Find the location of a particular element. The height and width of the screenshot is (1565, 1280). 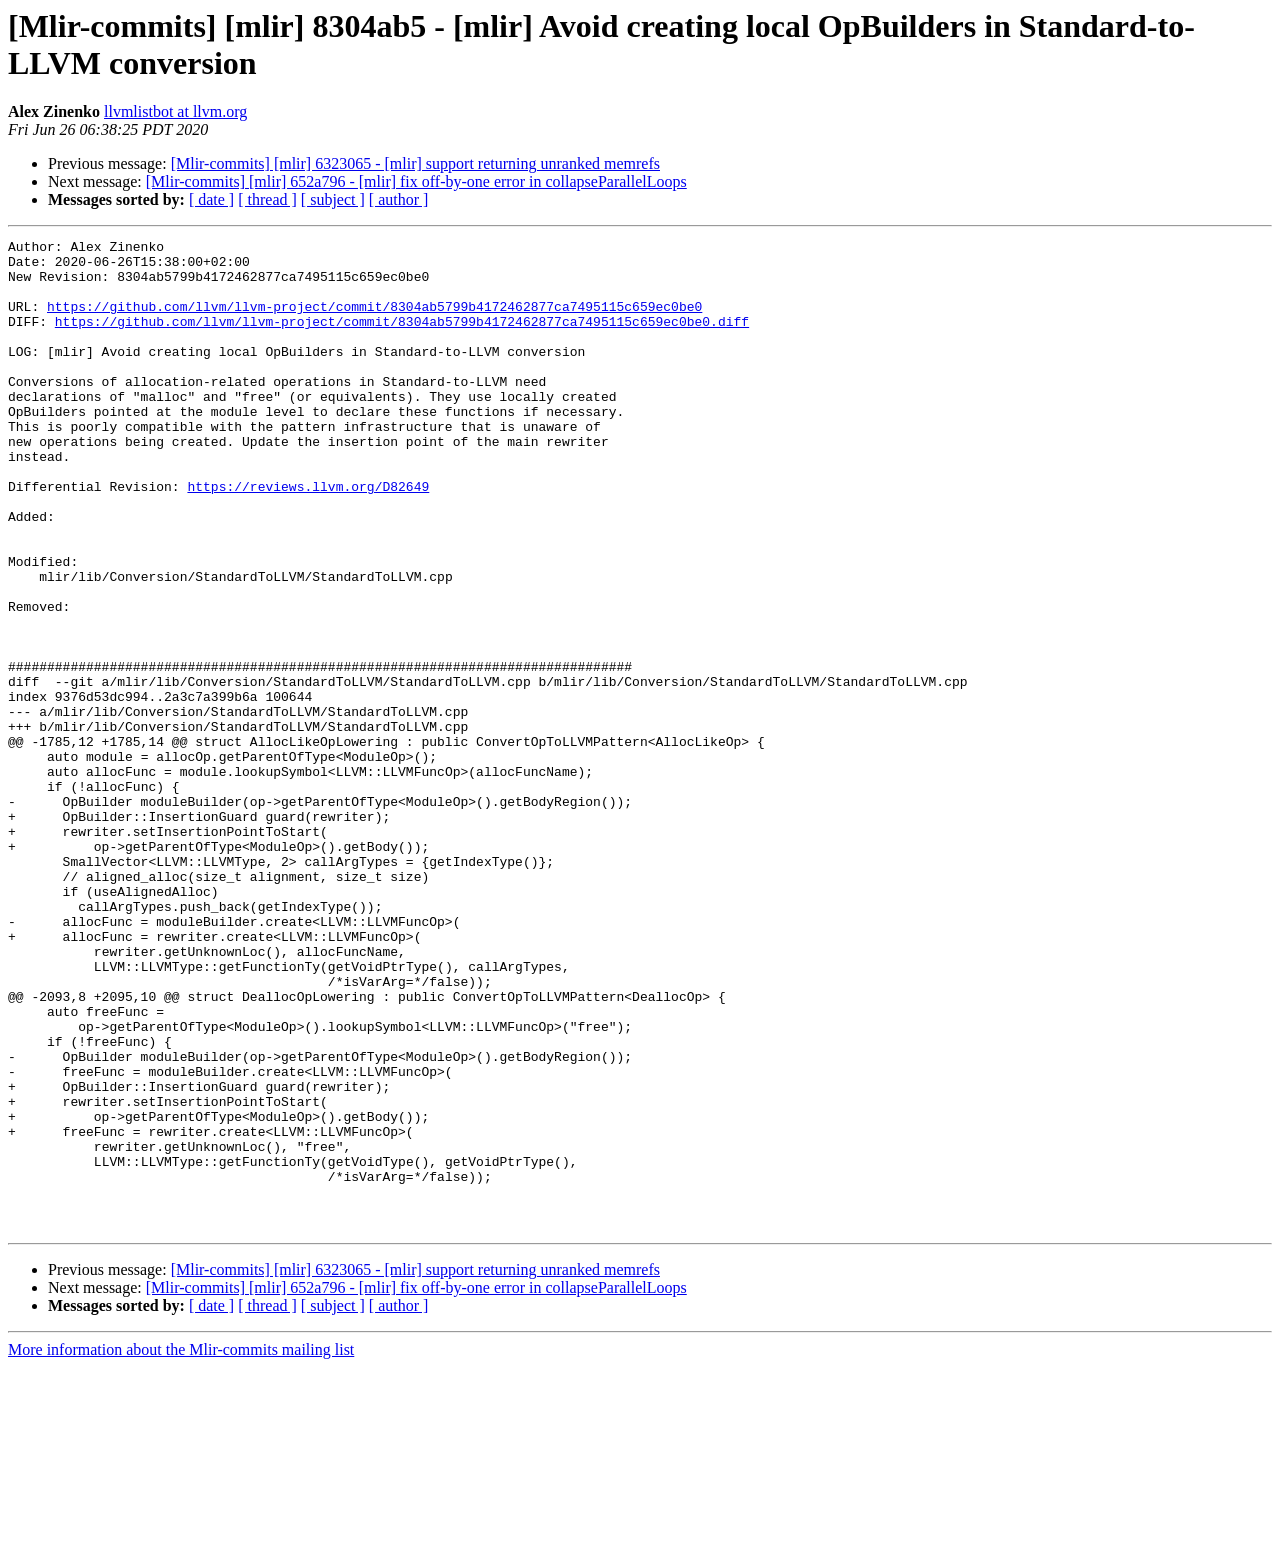

More information about the Mlir-commits mailing list is located at coordinates (181, 1547).